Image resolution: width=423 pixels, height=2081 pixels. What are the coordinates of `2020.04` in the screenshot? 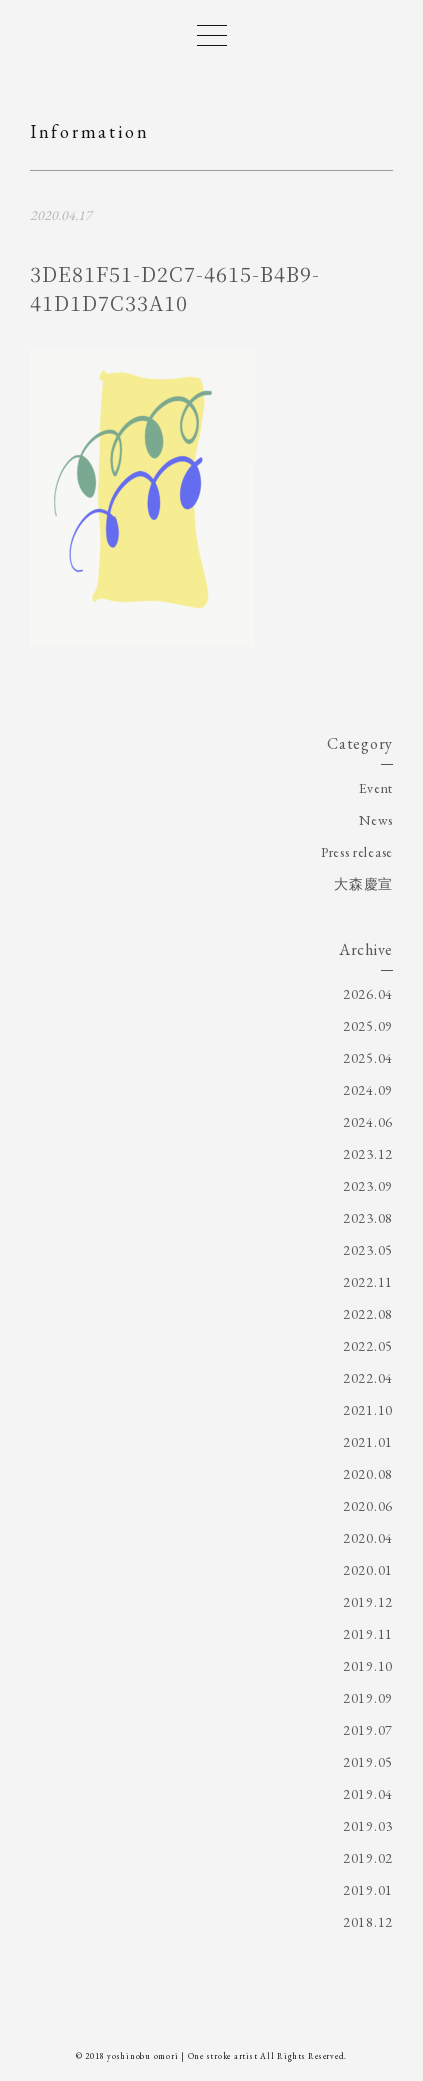 It's located at (368, 1538).